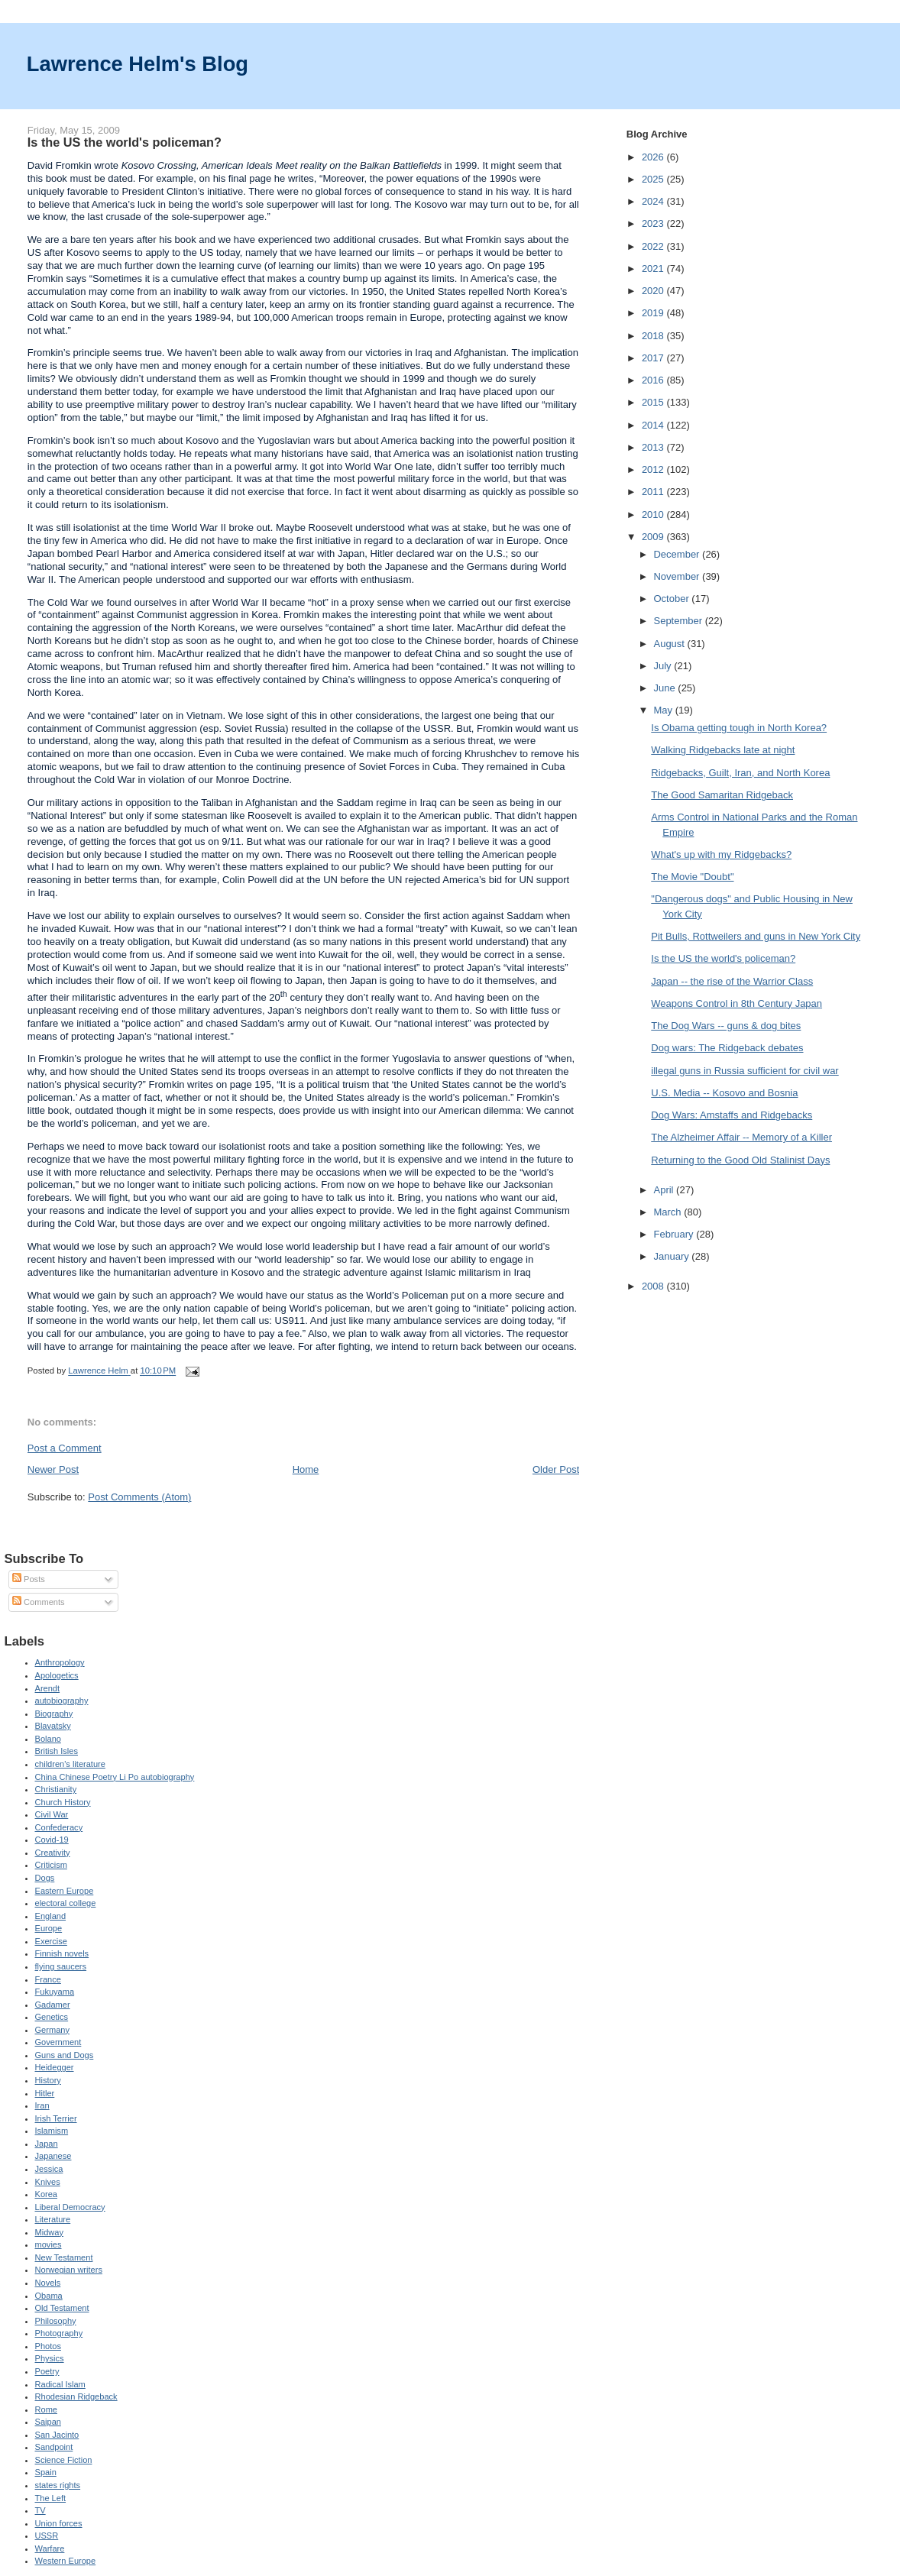  Describe the element at coordinates (54, 1713) in the screenshot. I see `Biography` at that location.